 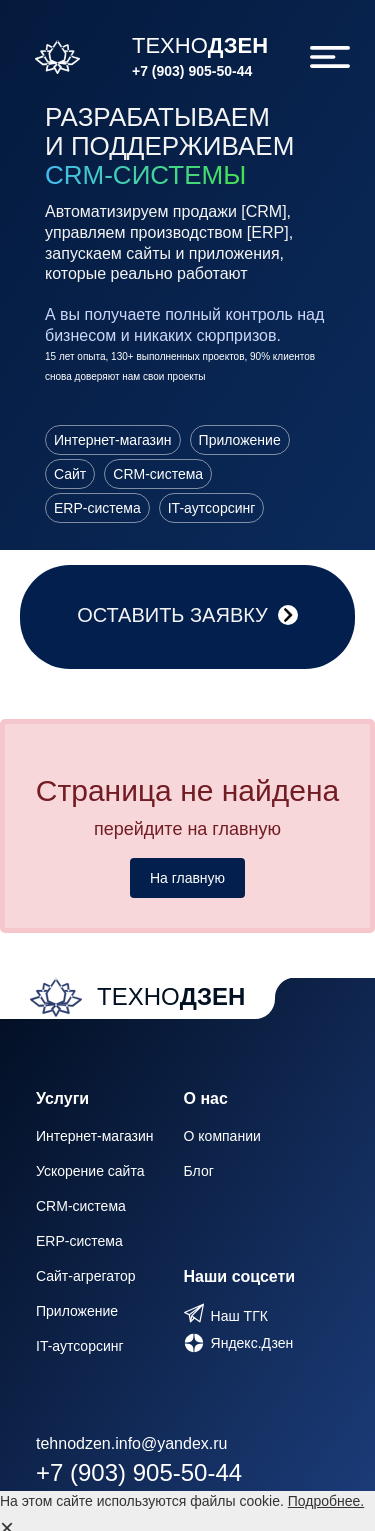 What do you see at coordinates (222, 1136) in the screenshot?
I see `О компании` at bounding box center [222, 1136].